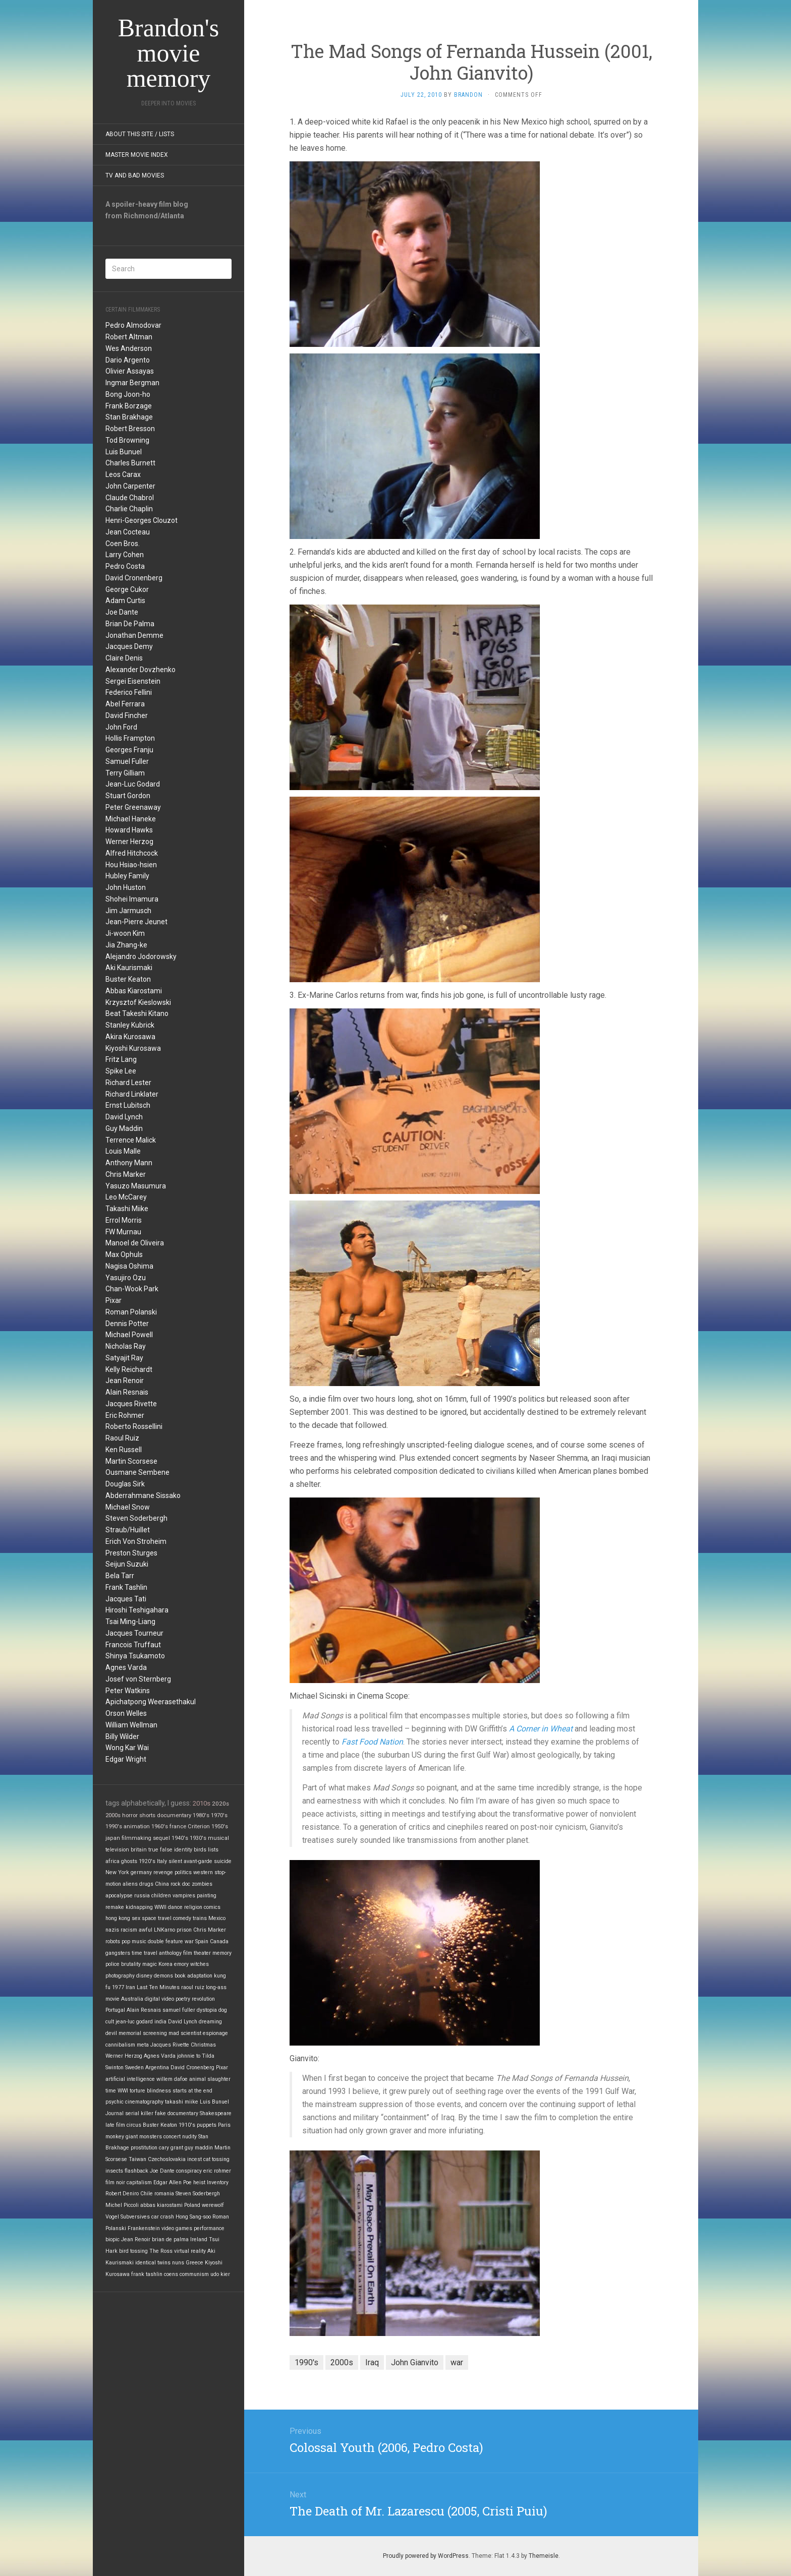  What do you see at coordinates (541, 1728) in the screenshot?
I see `A Corner in Wheat` at bounding box center [541, 1728].